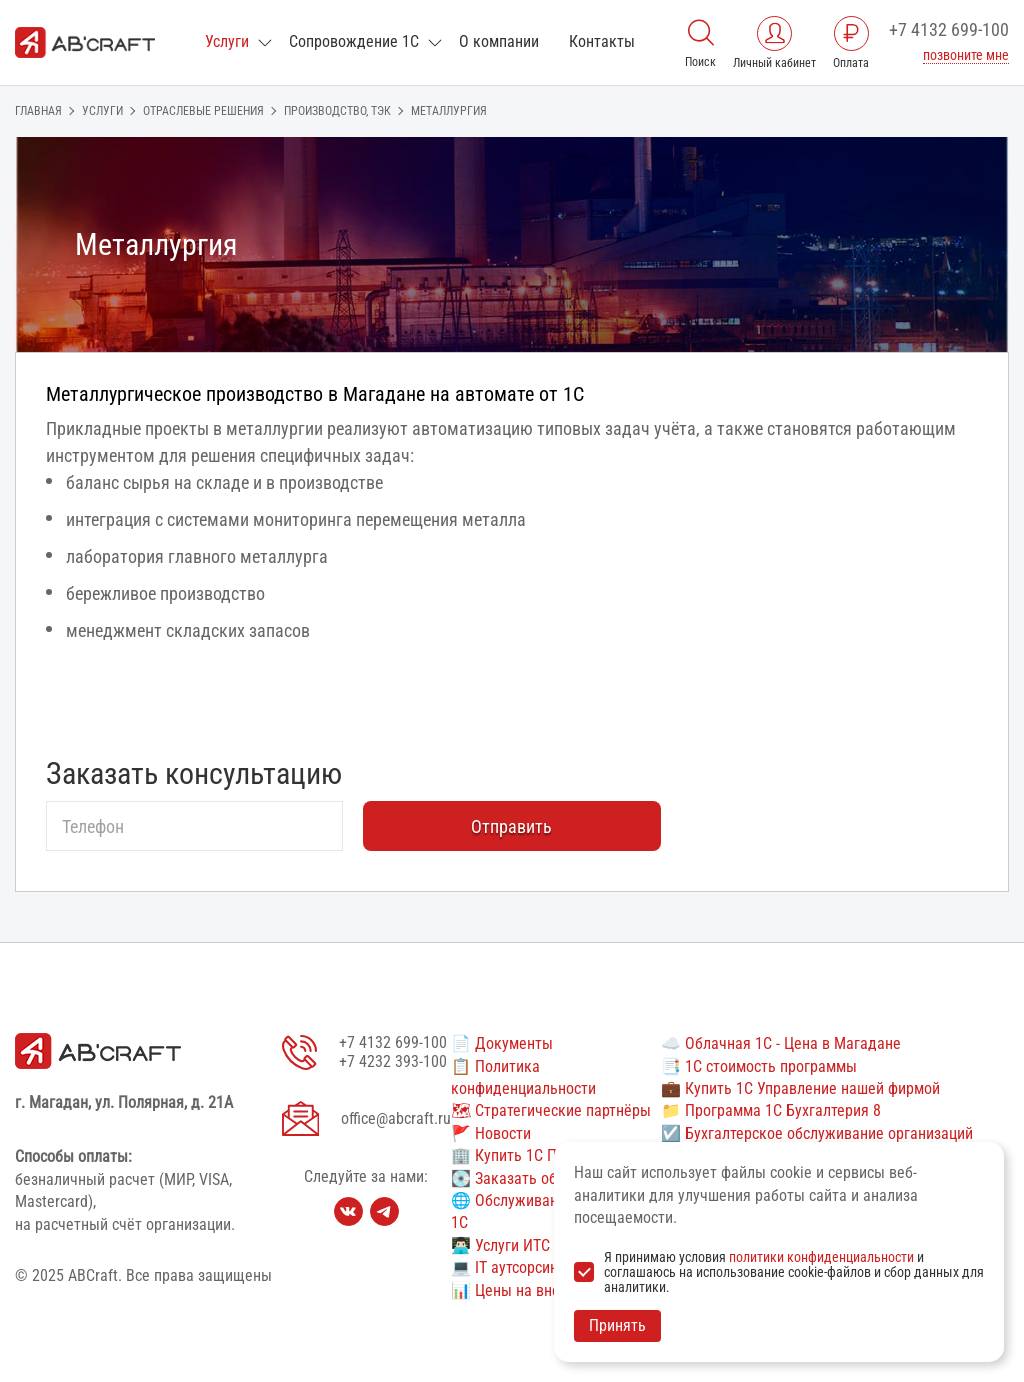  Describe the element at coordinates (701, 30) in the screenshot. I see `[Поиск]` at that location.